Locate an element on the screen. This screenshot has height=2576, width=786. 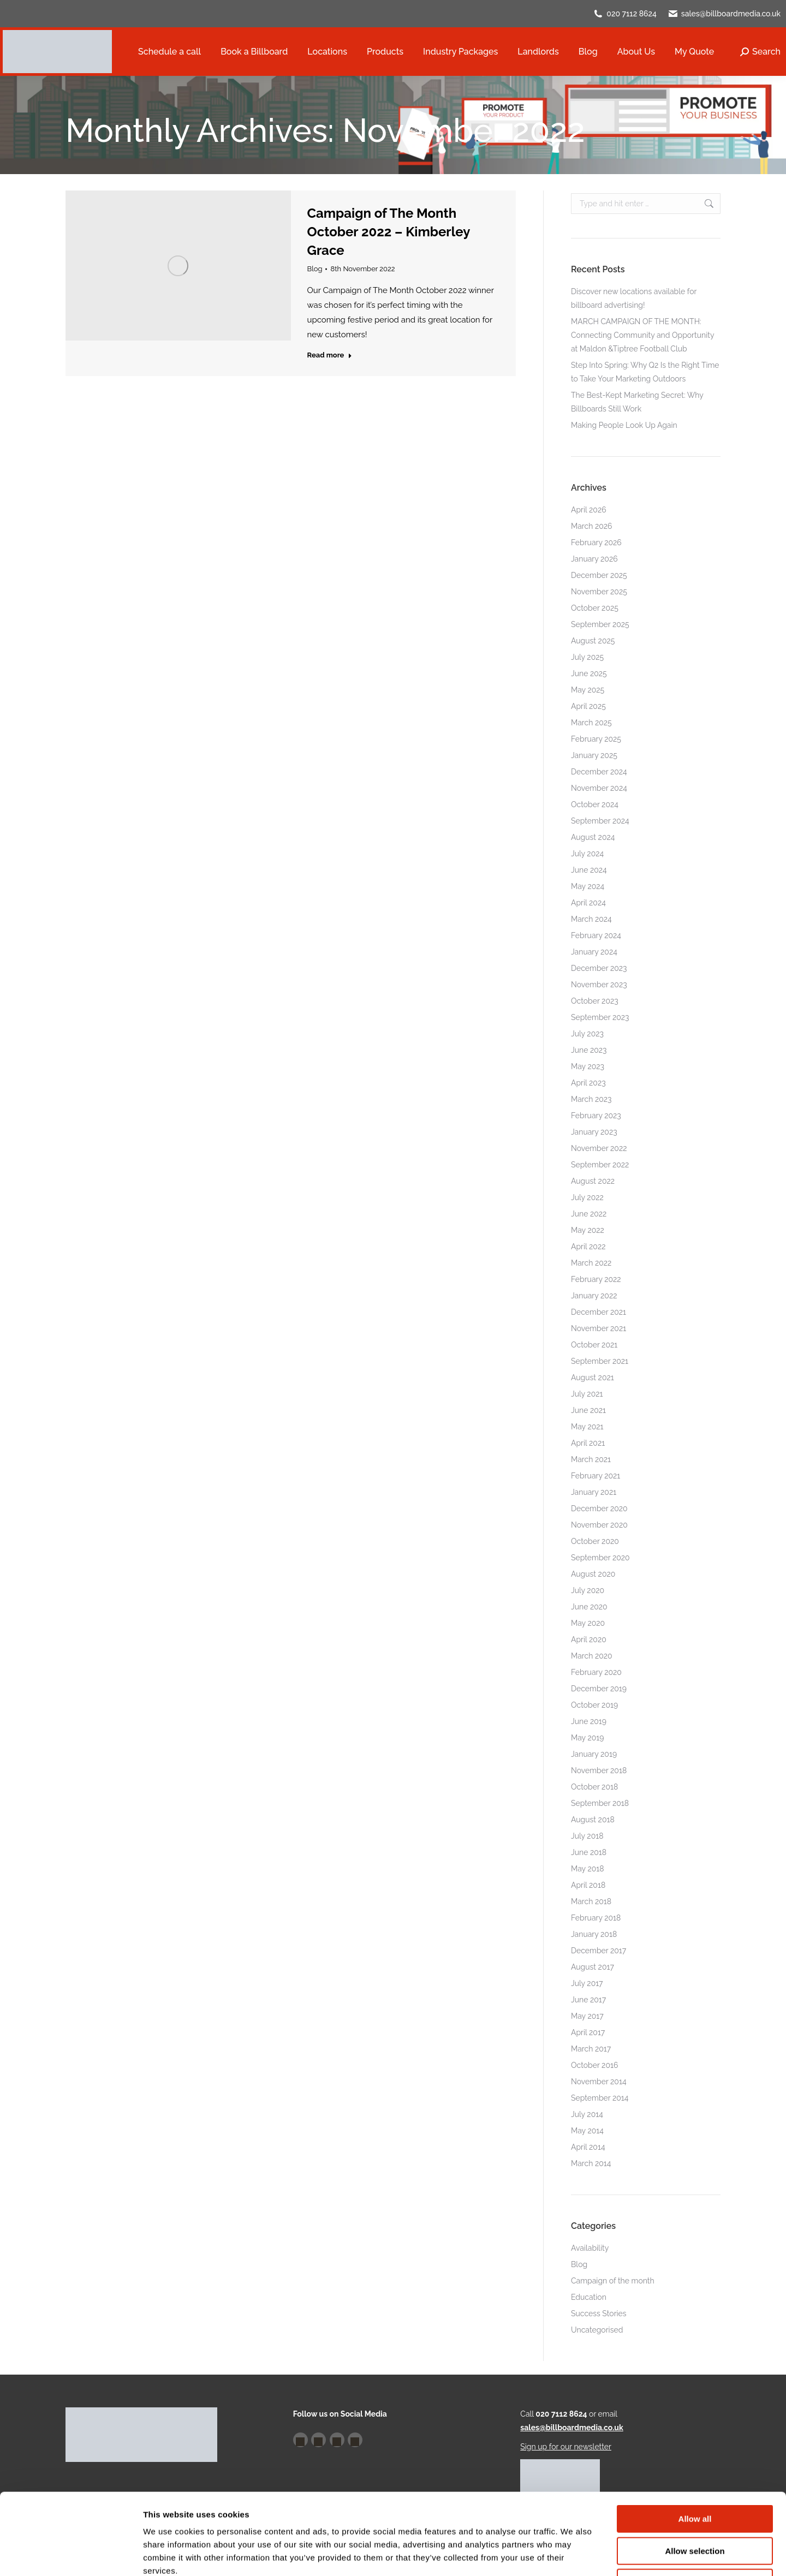
May 2019 is located at coordinates (587, 1737).